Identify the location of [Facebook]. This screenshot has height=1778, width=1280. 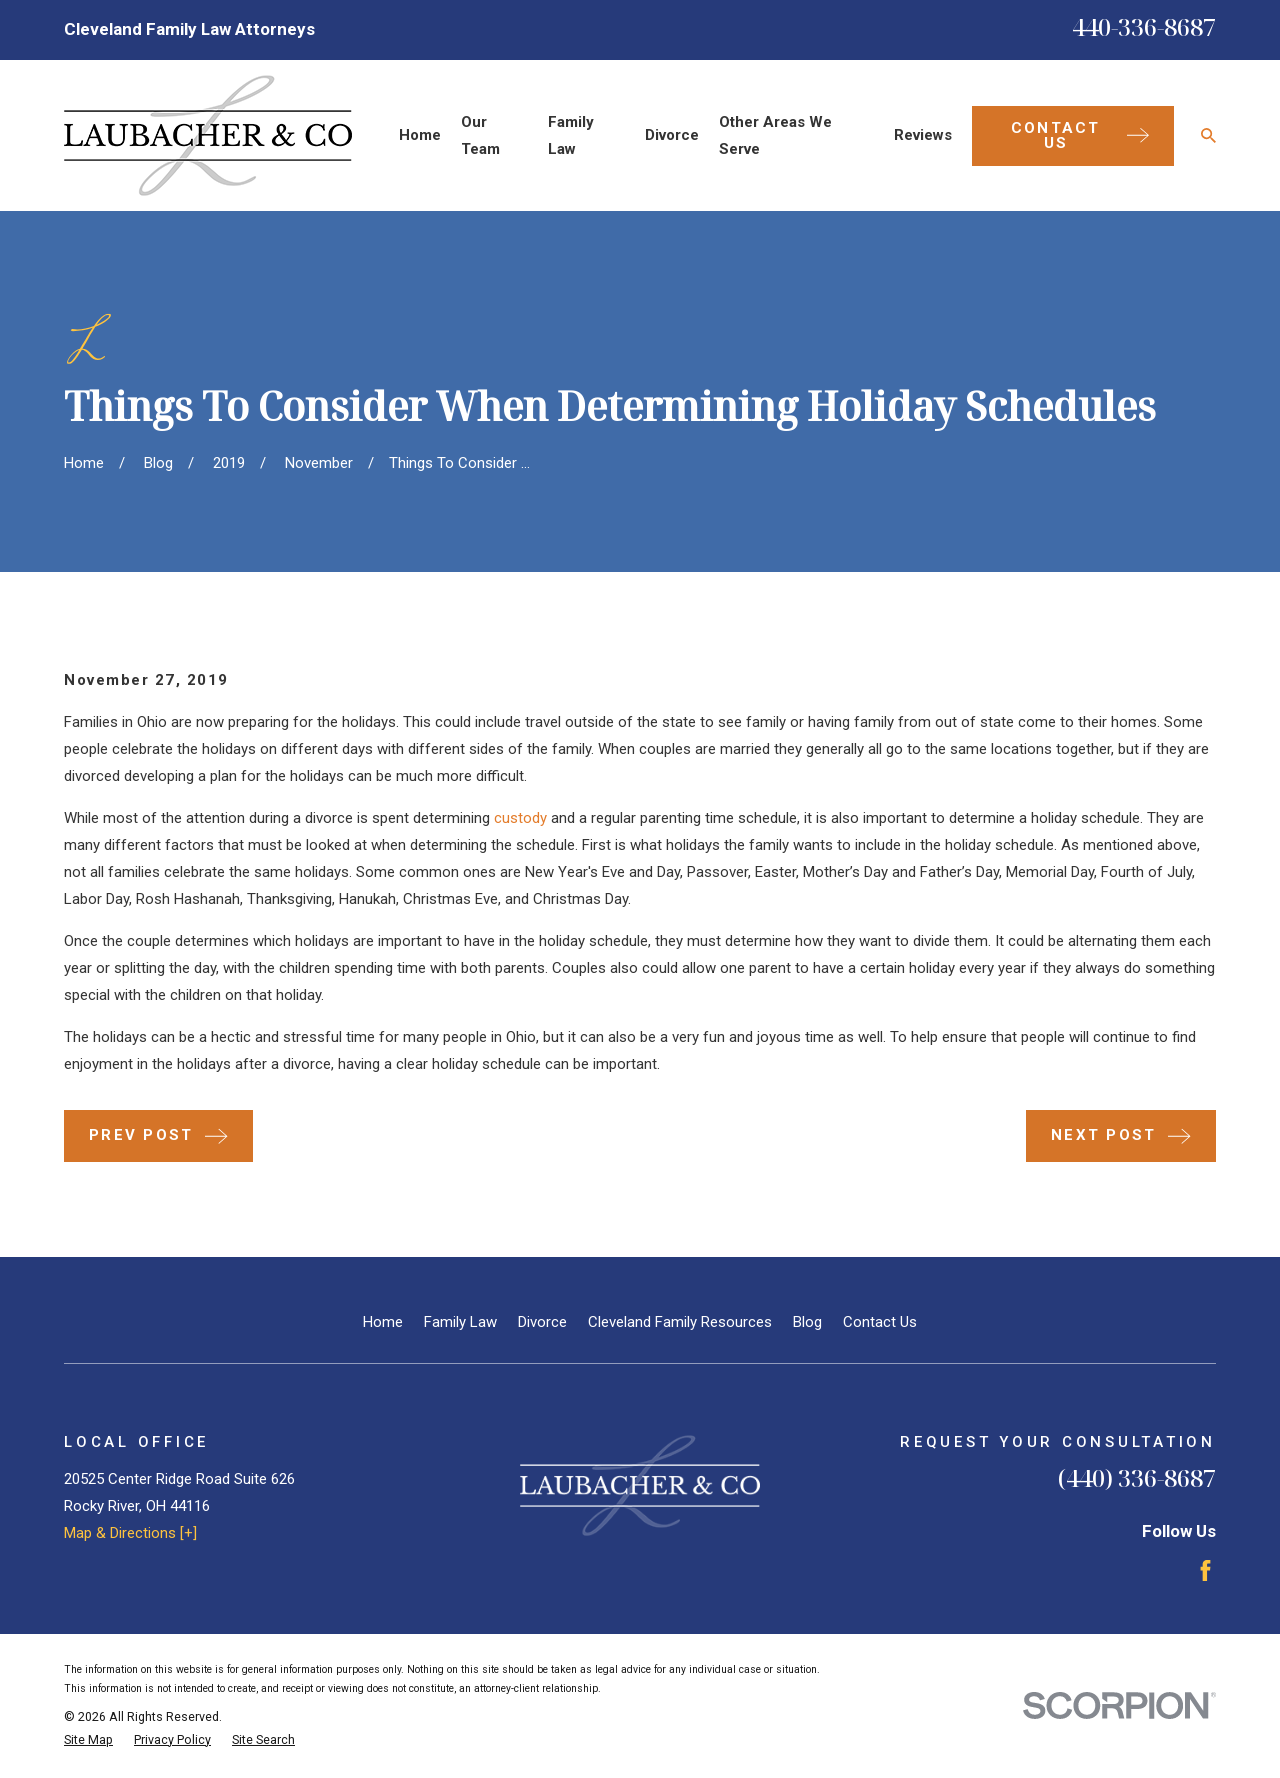
(1205, 1570).